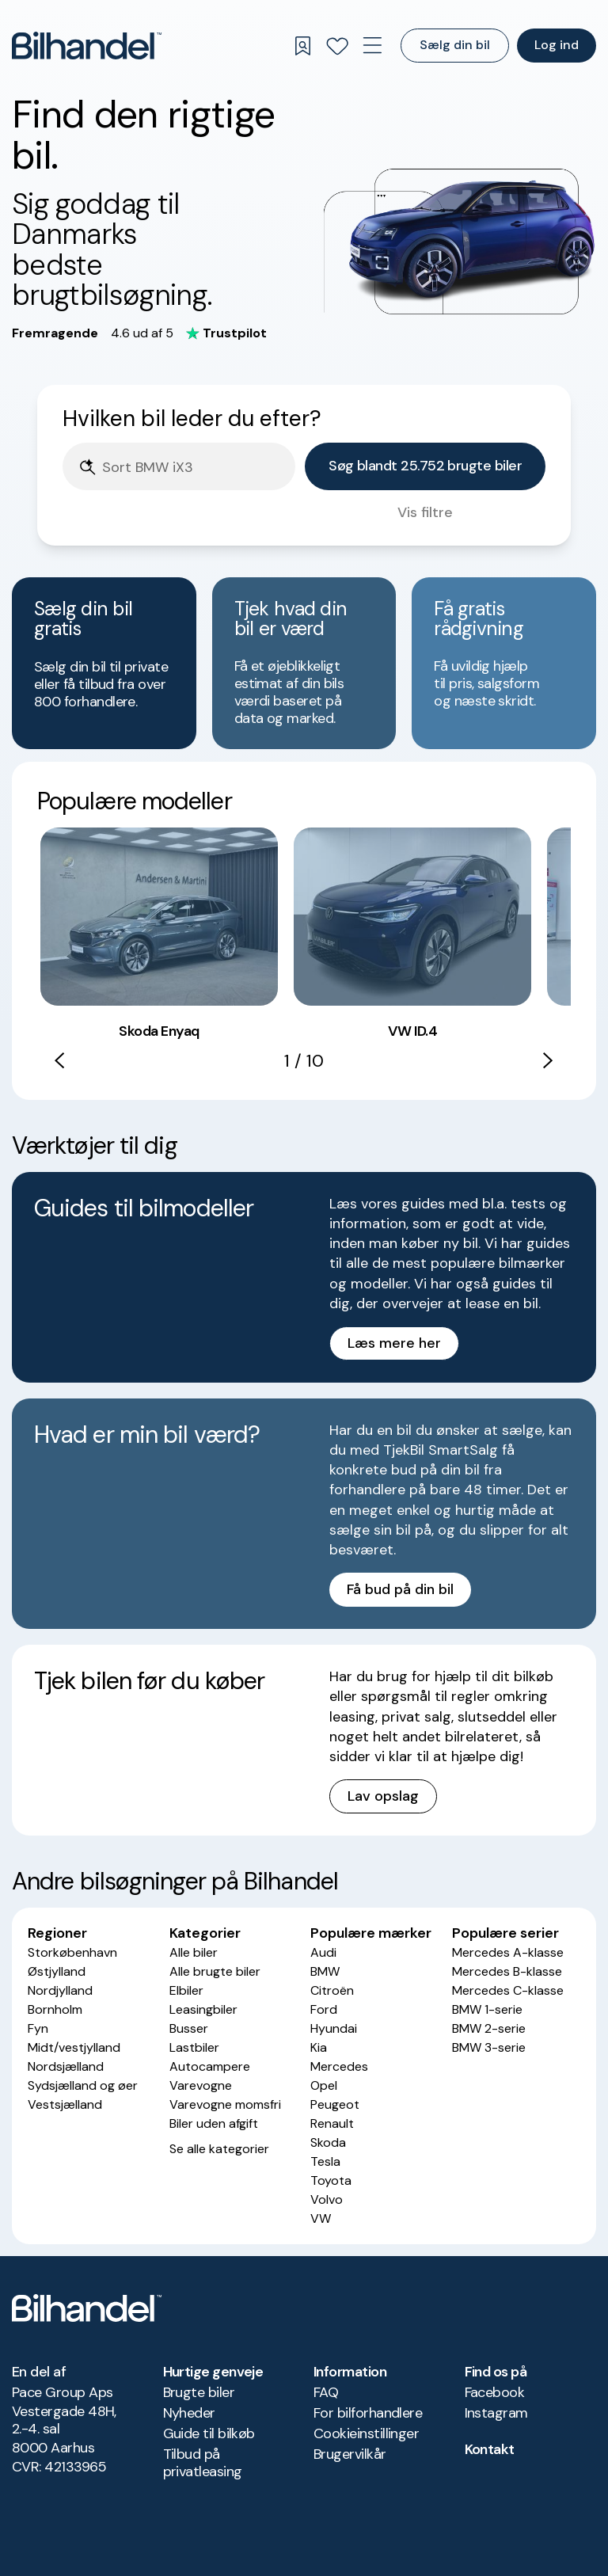 The image size is (608, 2576). Describe the element at coordinates (507, 1971) in the screenshot. I see `Mercedes B-klasse` at that location.